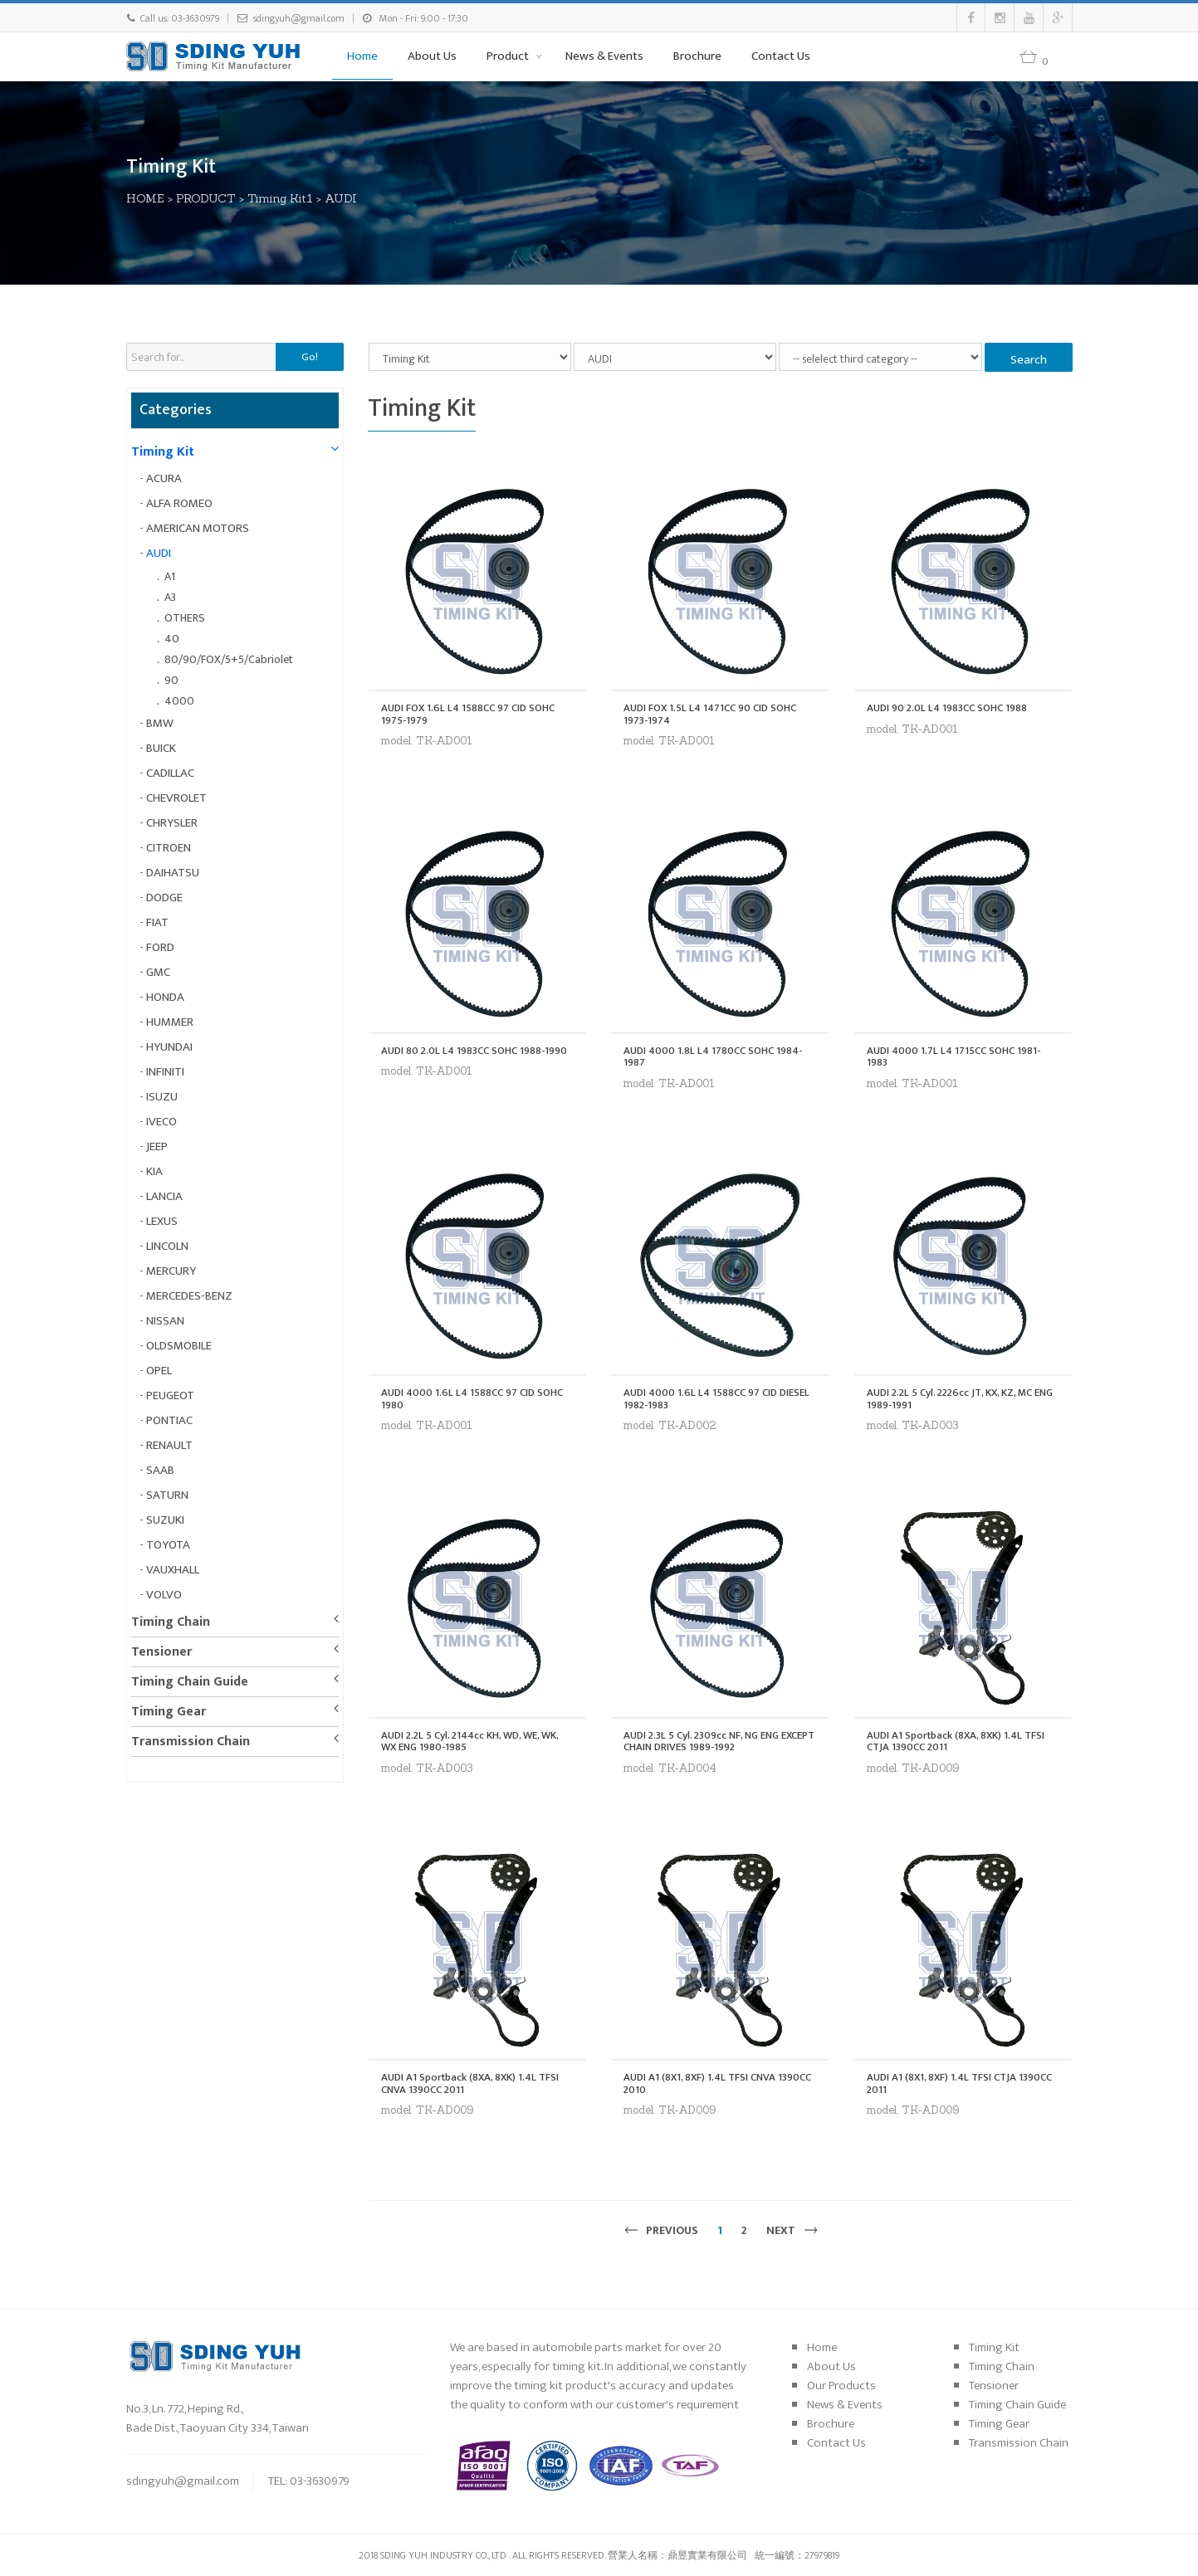  I want to click on OLDSMOBILE, so click(179, 1345).